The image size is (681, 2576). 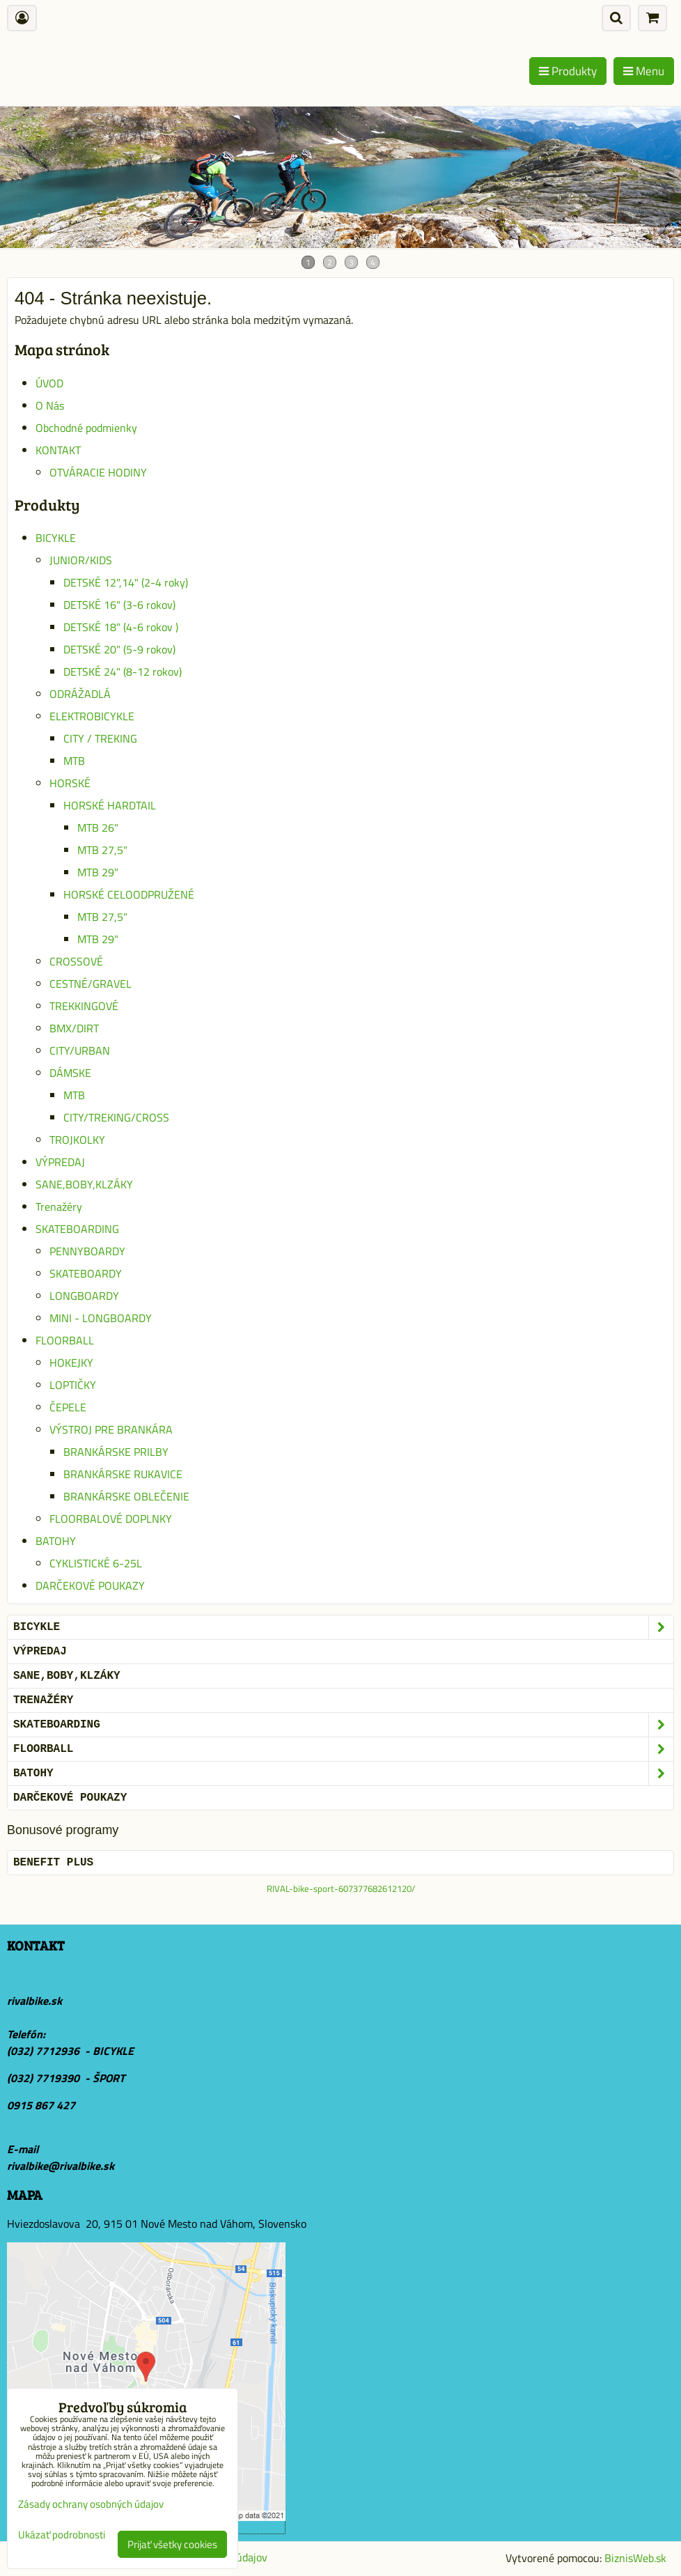 I want to click on SKATEBOARDING, so click(x=77, y=1228).